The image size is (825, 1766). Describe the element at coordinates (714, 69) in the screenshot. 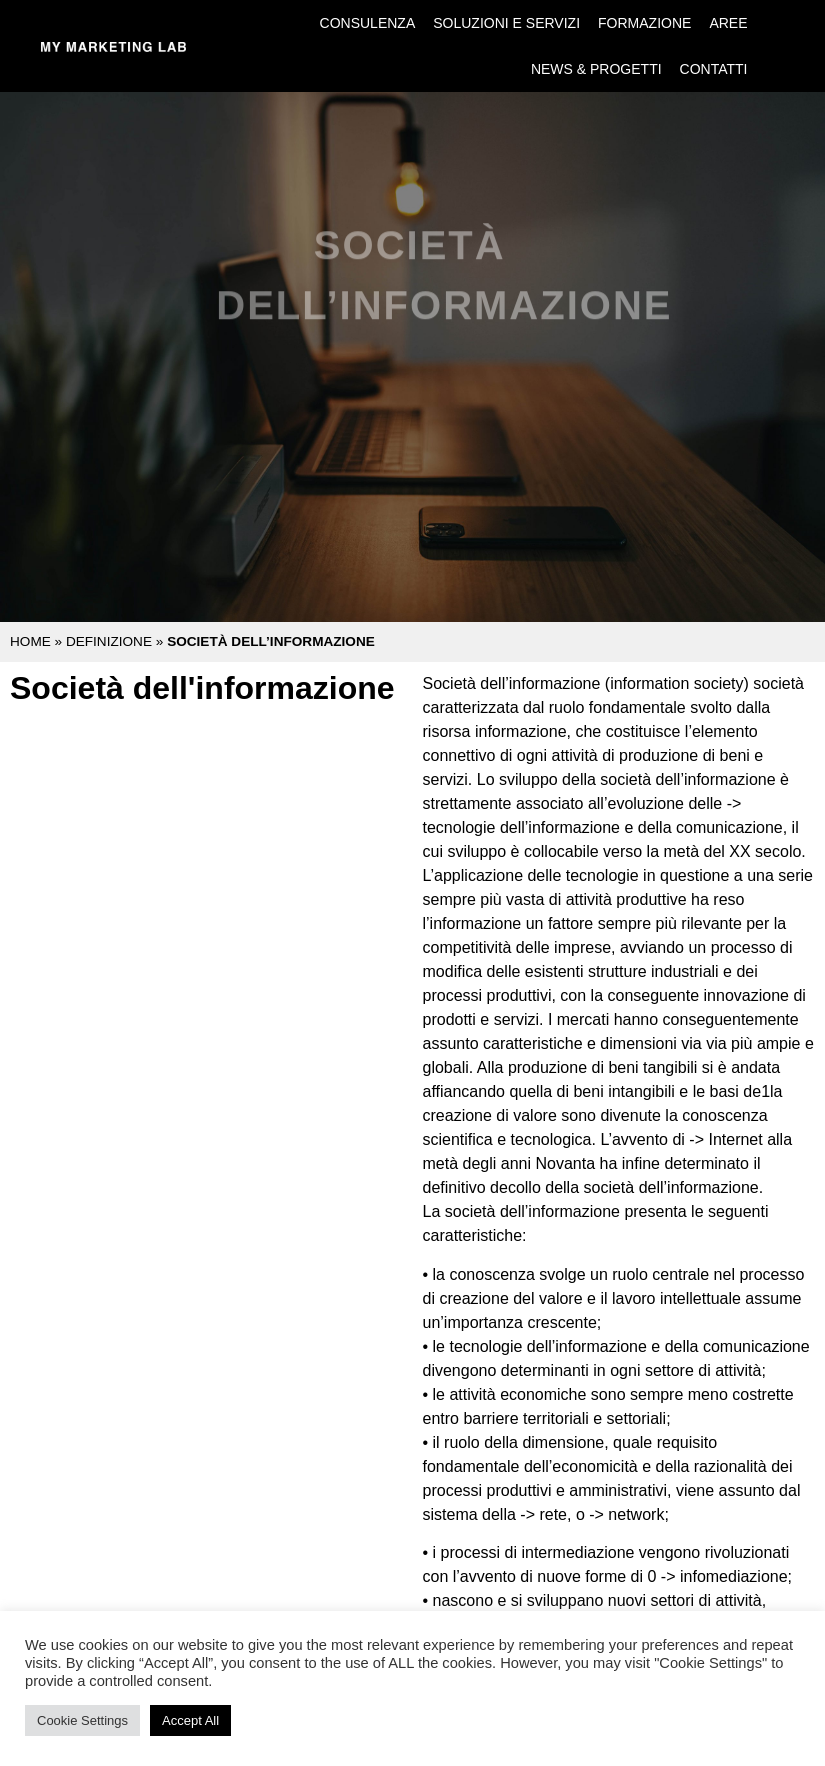

I see `Contatti` at that location.